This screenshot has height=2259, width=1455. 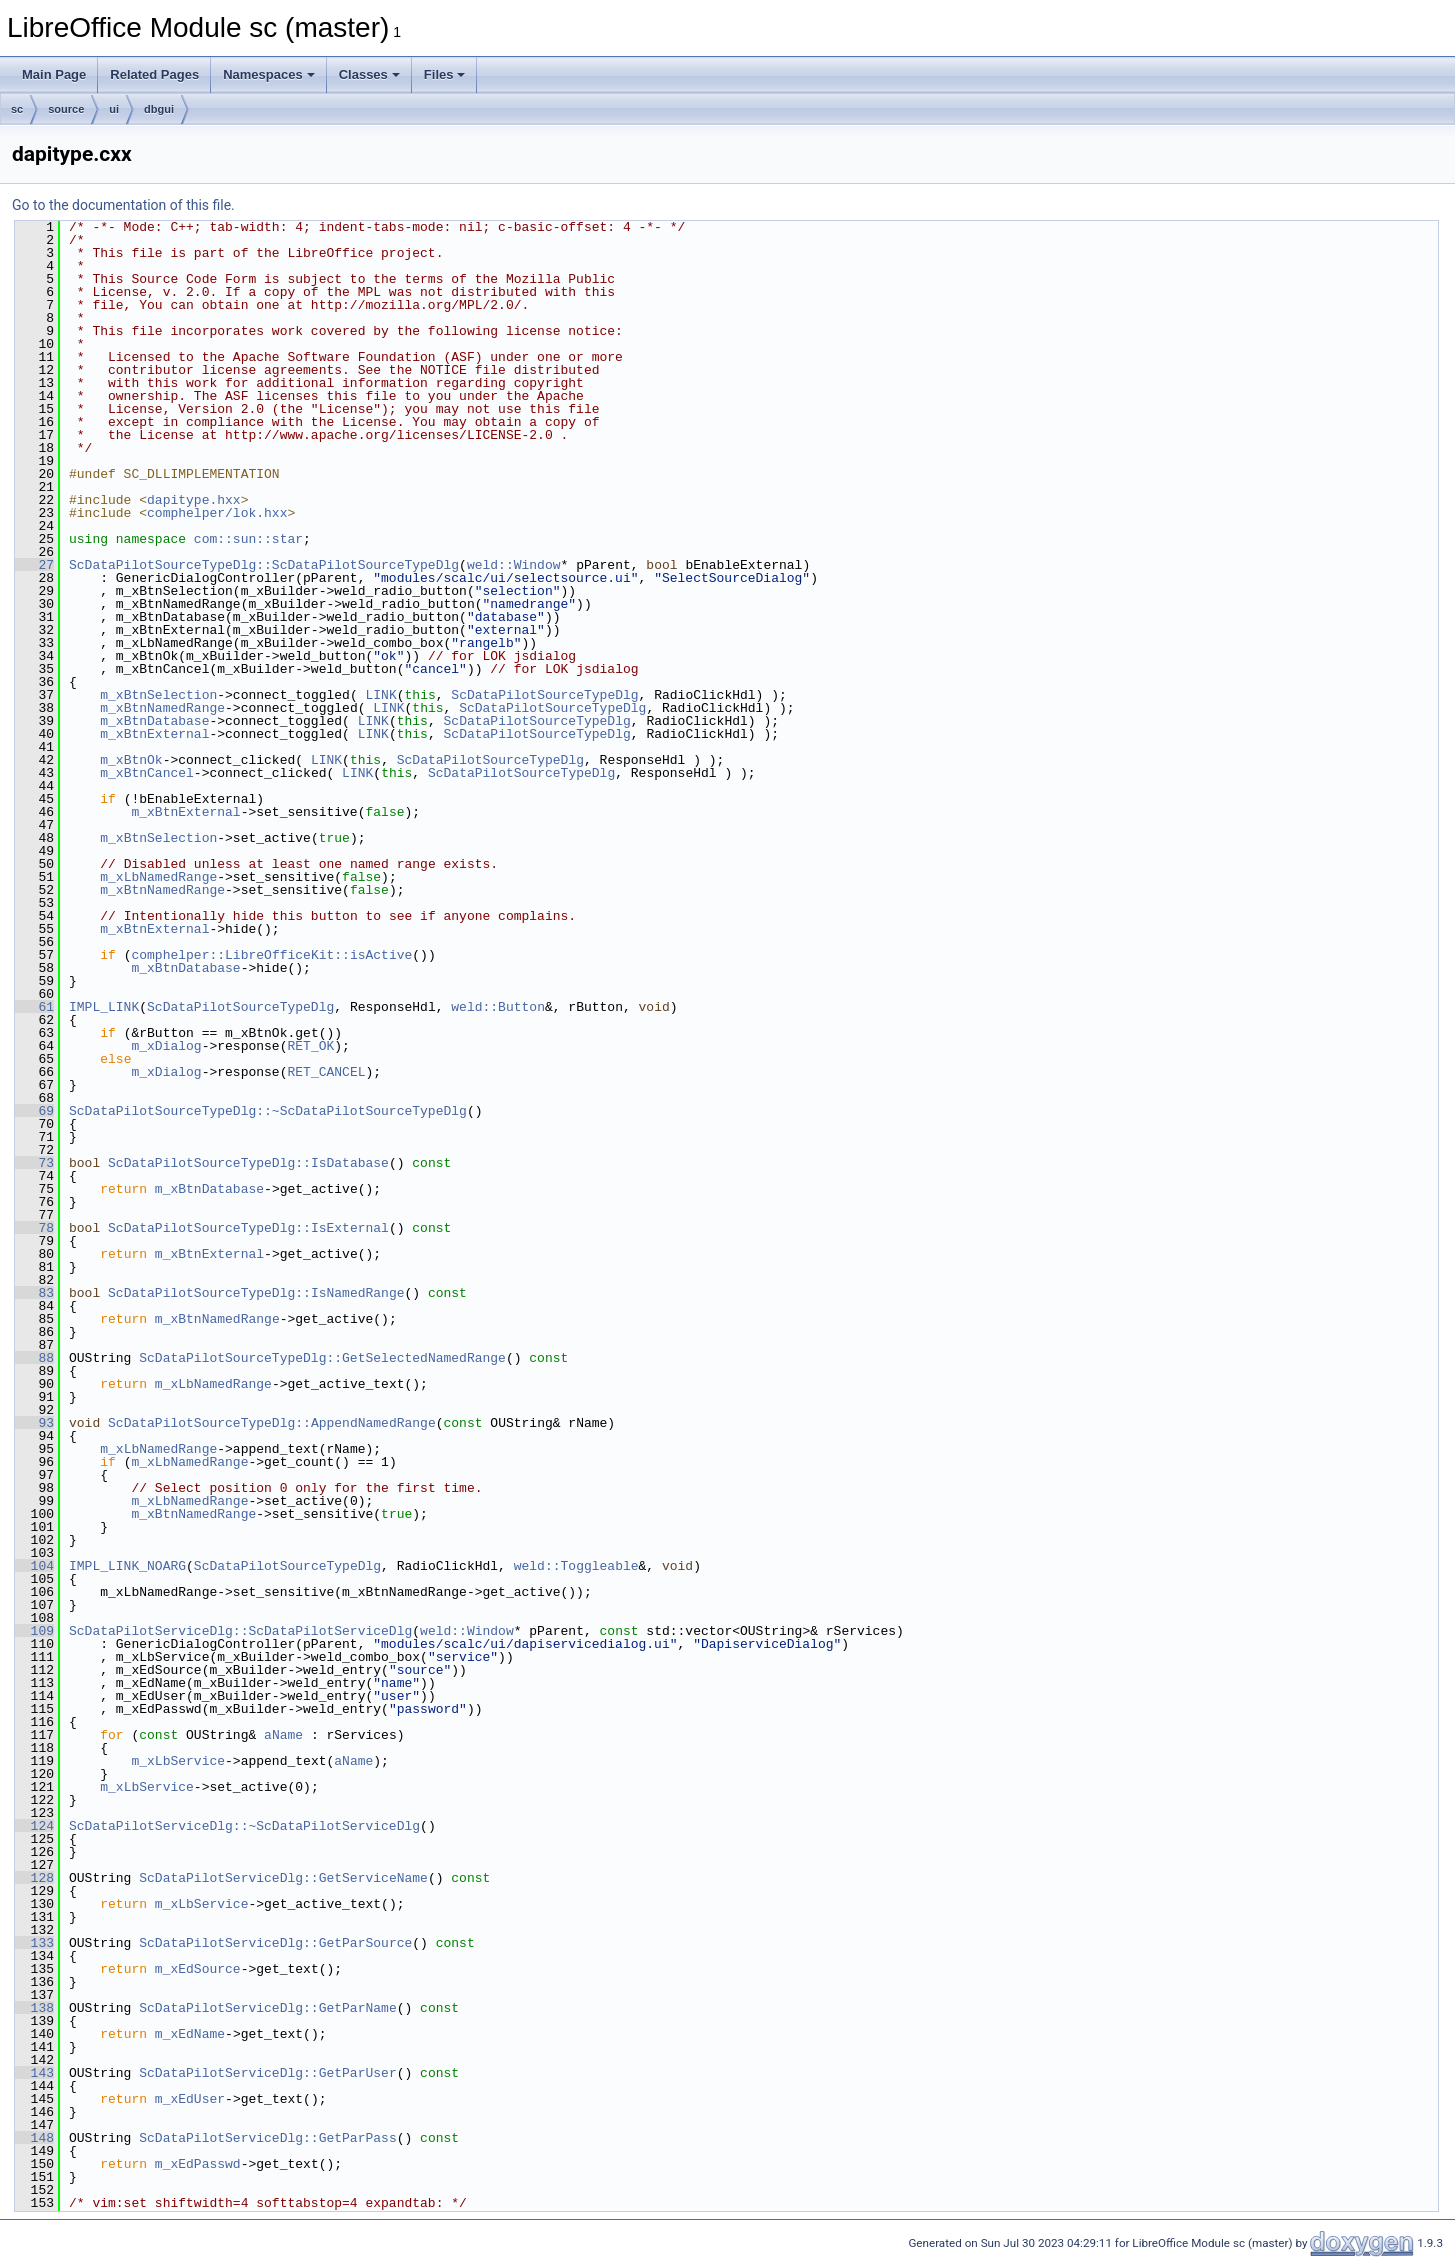 I want to click on m_xEdUser, so click(x=190, y=2099).